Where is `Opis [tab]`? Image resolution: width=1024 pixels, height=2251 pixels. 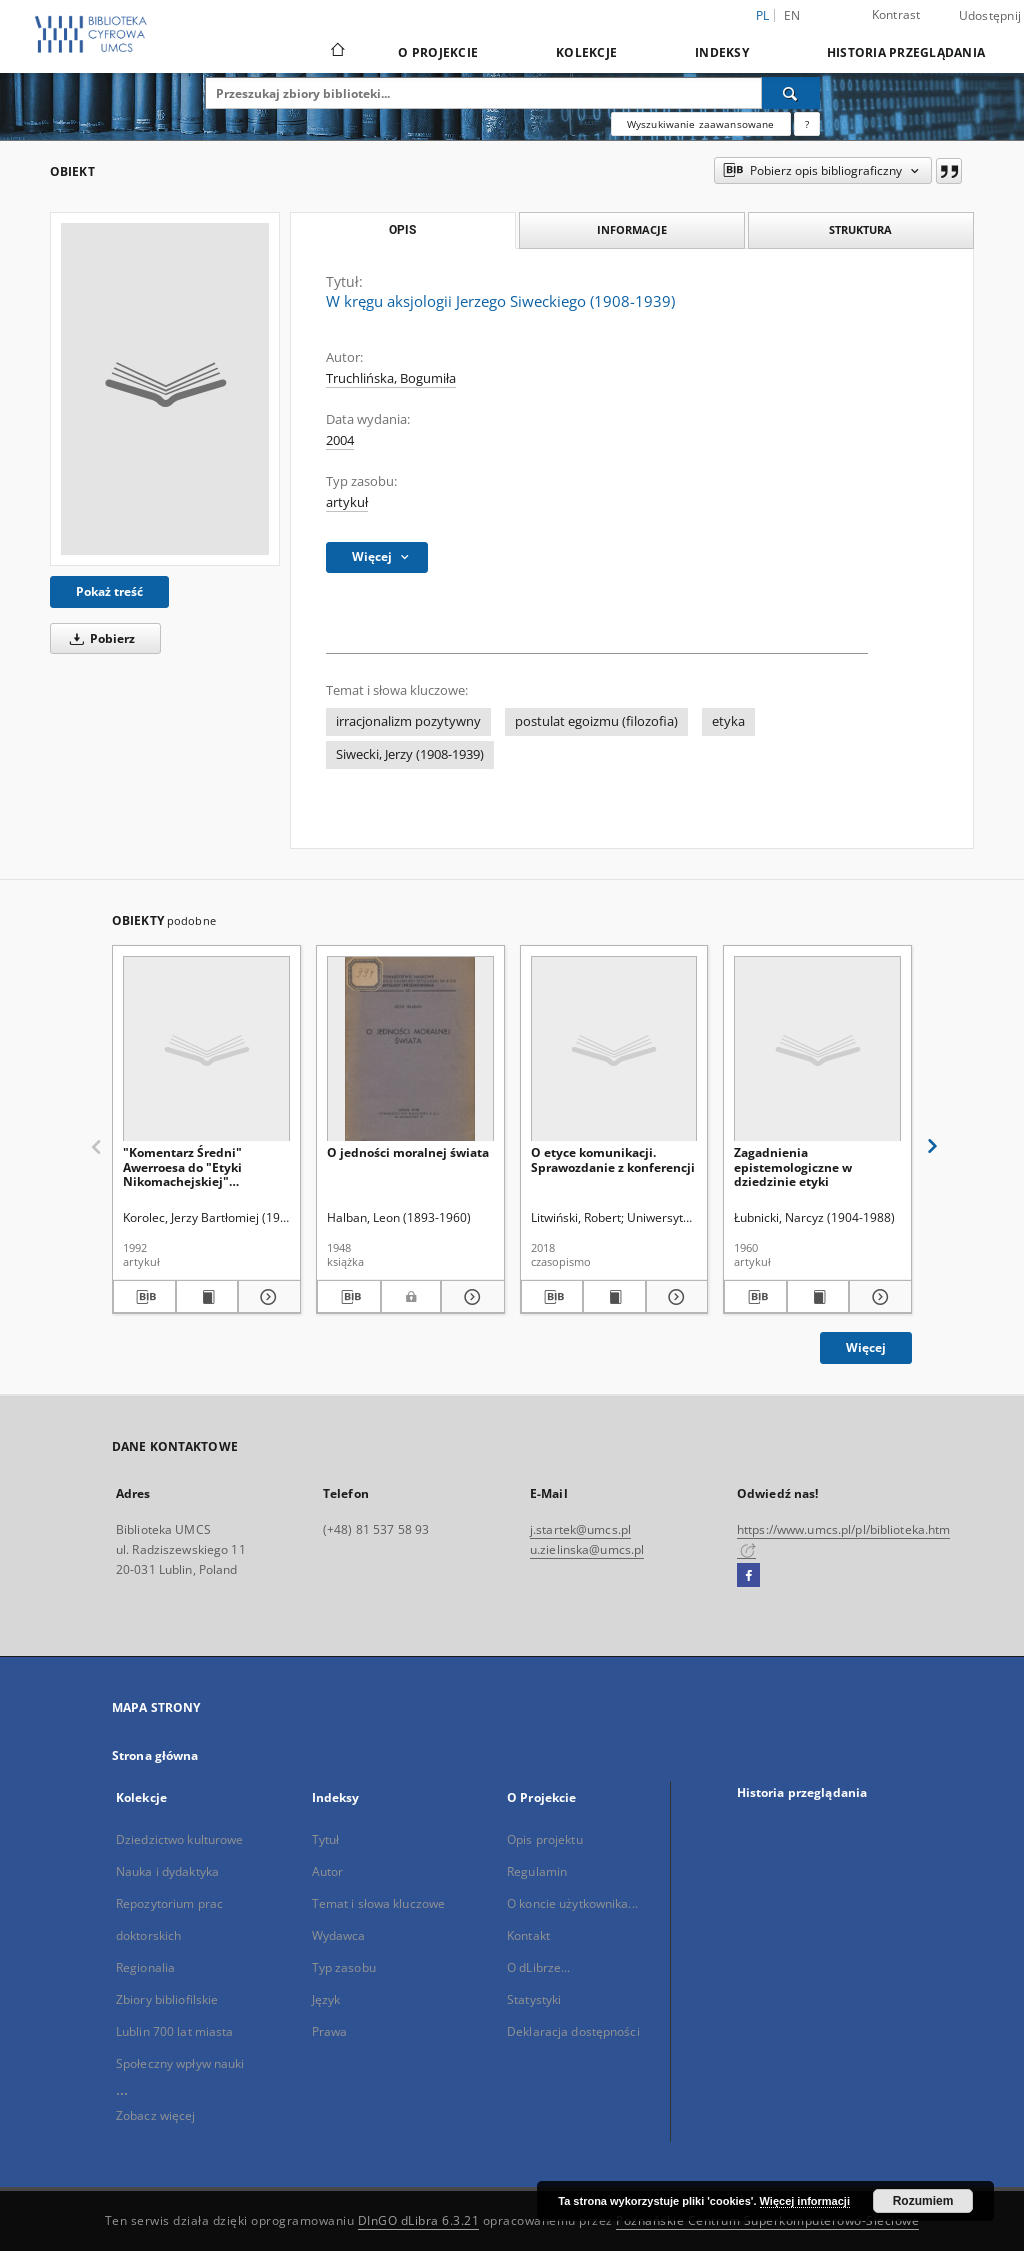 Opis [tab] is located at coordinates (402, 230).